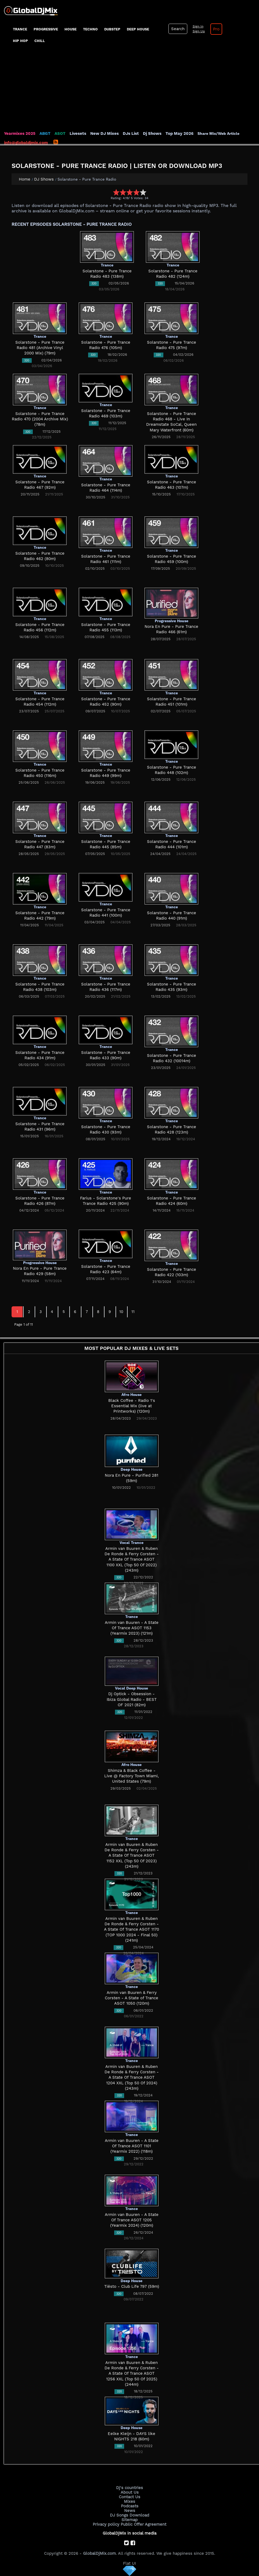  What do you see at coordinates (129, 90) in the screenshot?
I see `[Advertisement]` at bounding box center [129, 90].